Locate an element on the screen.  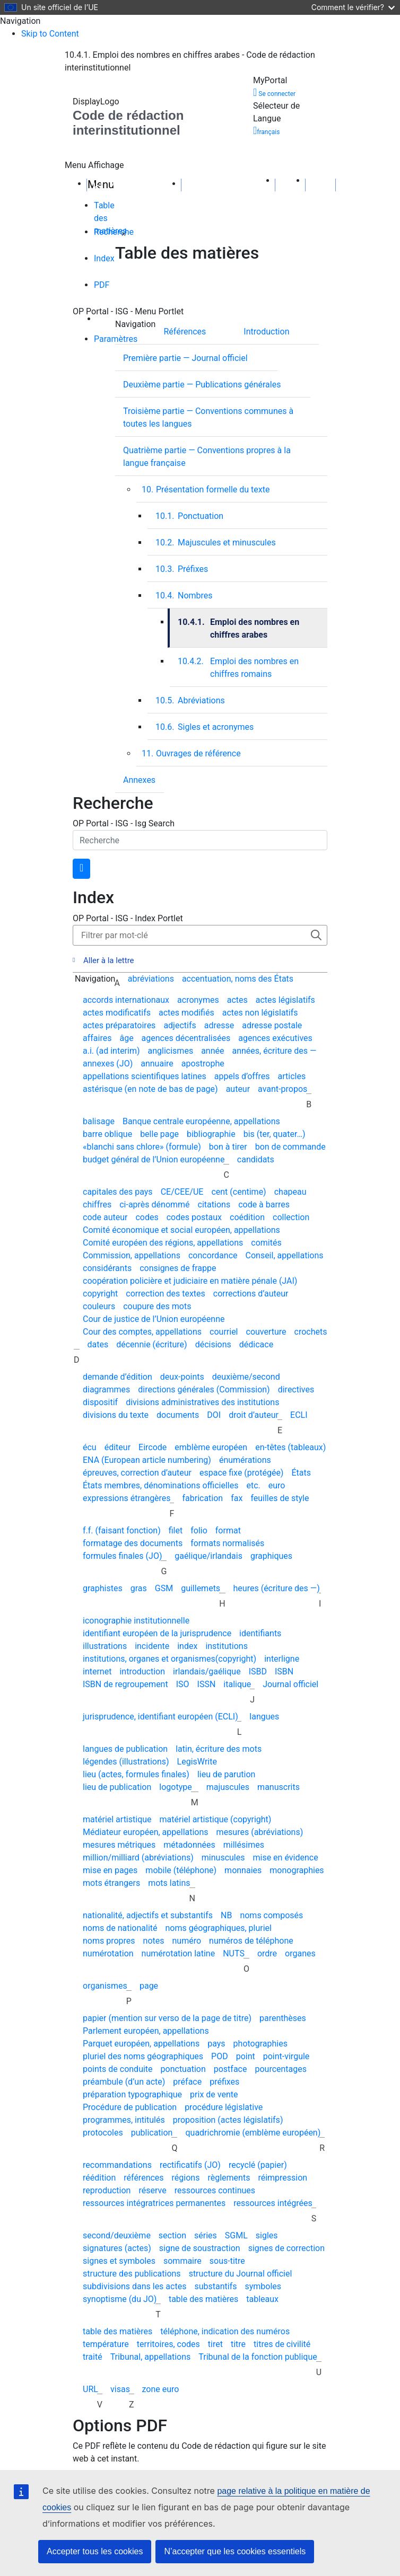
filet [menuitem] is located at coordinates (175, 1530).